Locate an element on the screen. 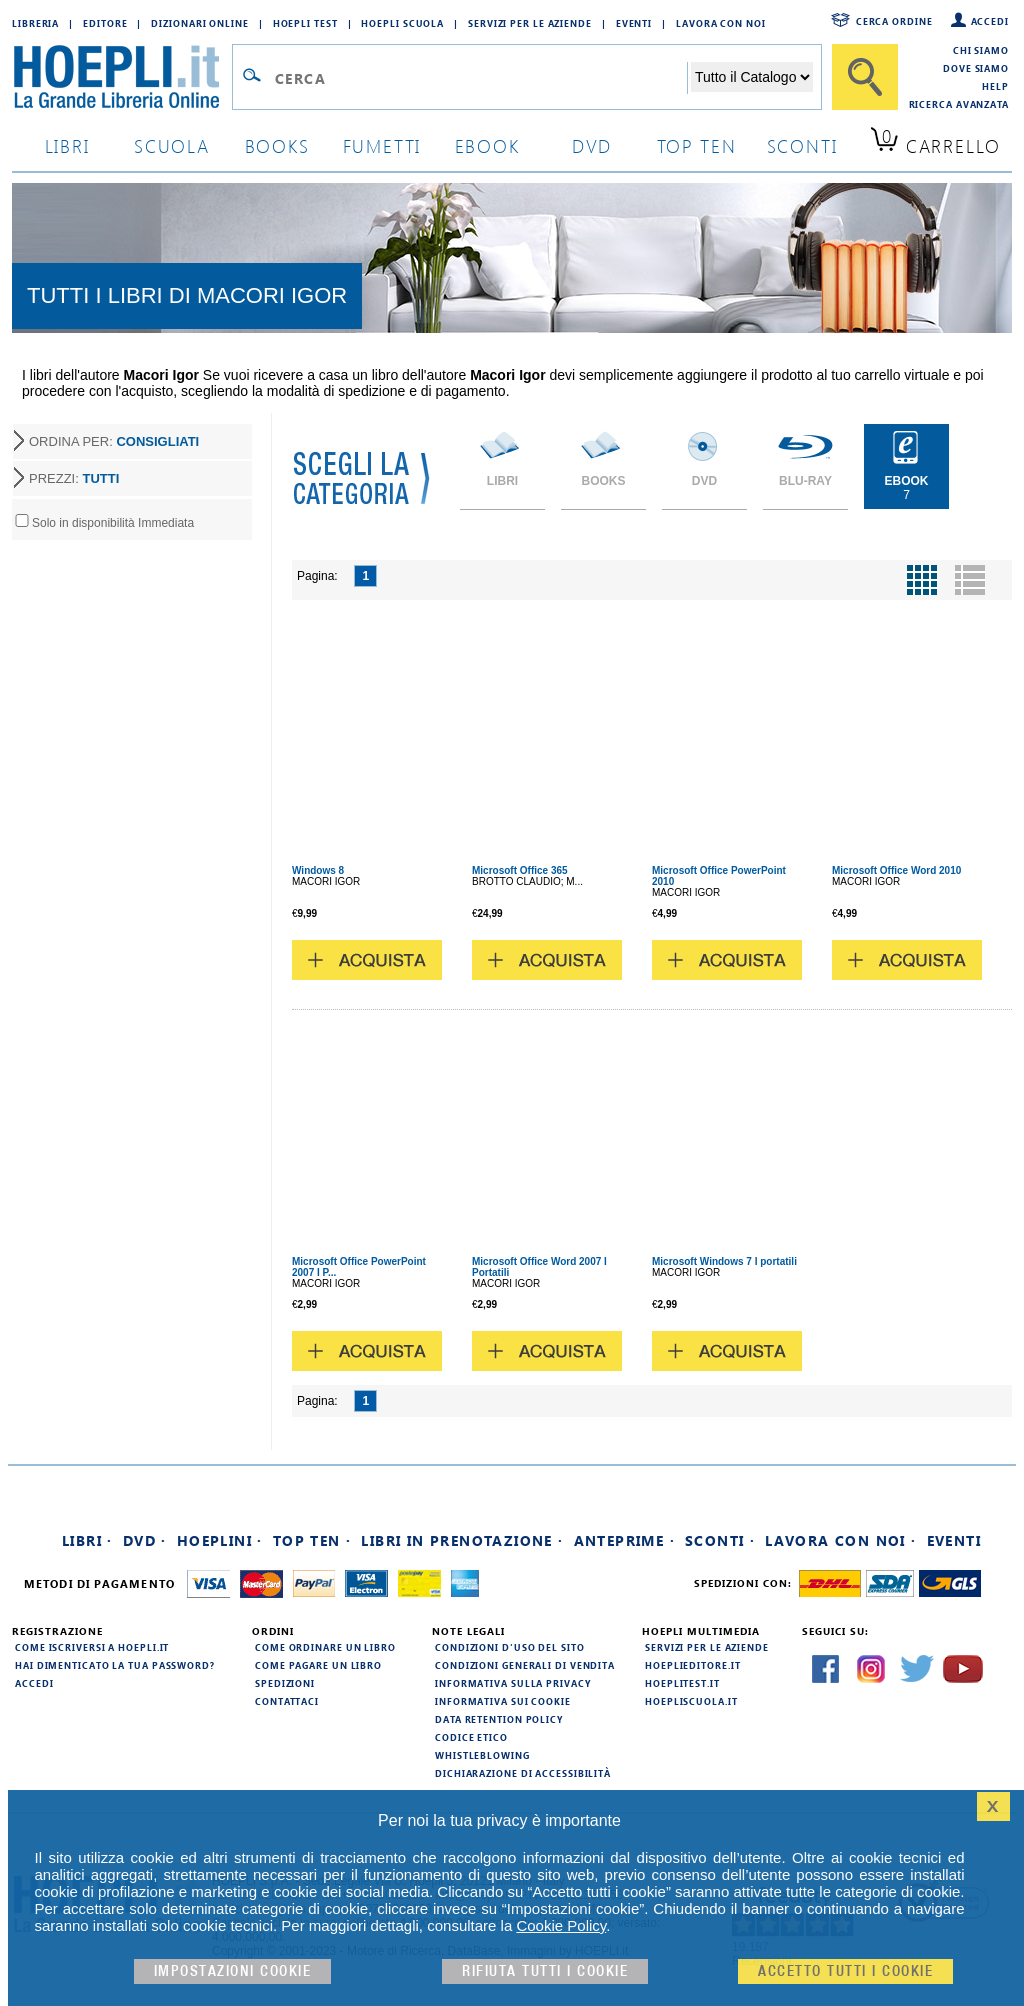 This screenshot has width=1024, height=2006. Sconti · is located at coordinates (720, 1540).